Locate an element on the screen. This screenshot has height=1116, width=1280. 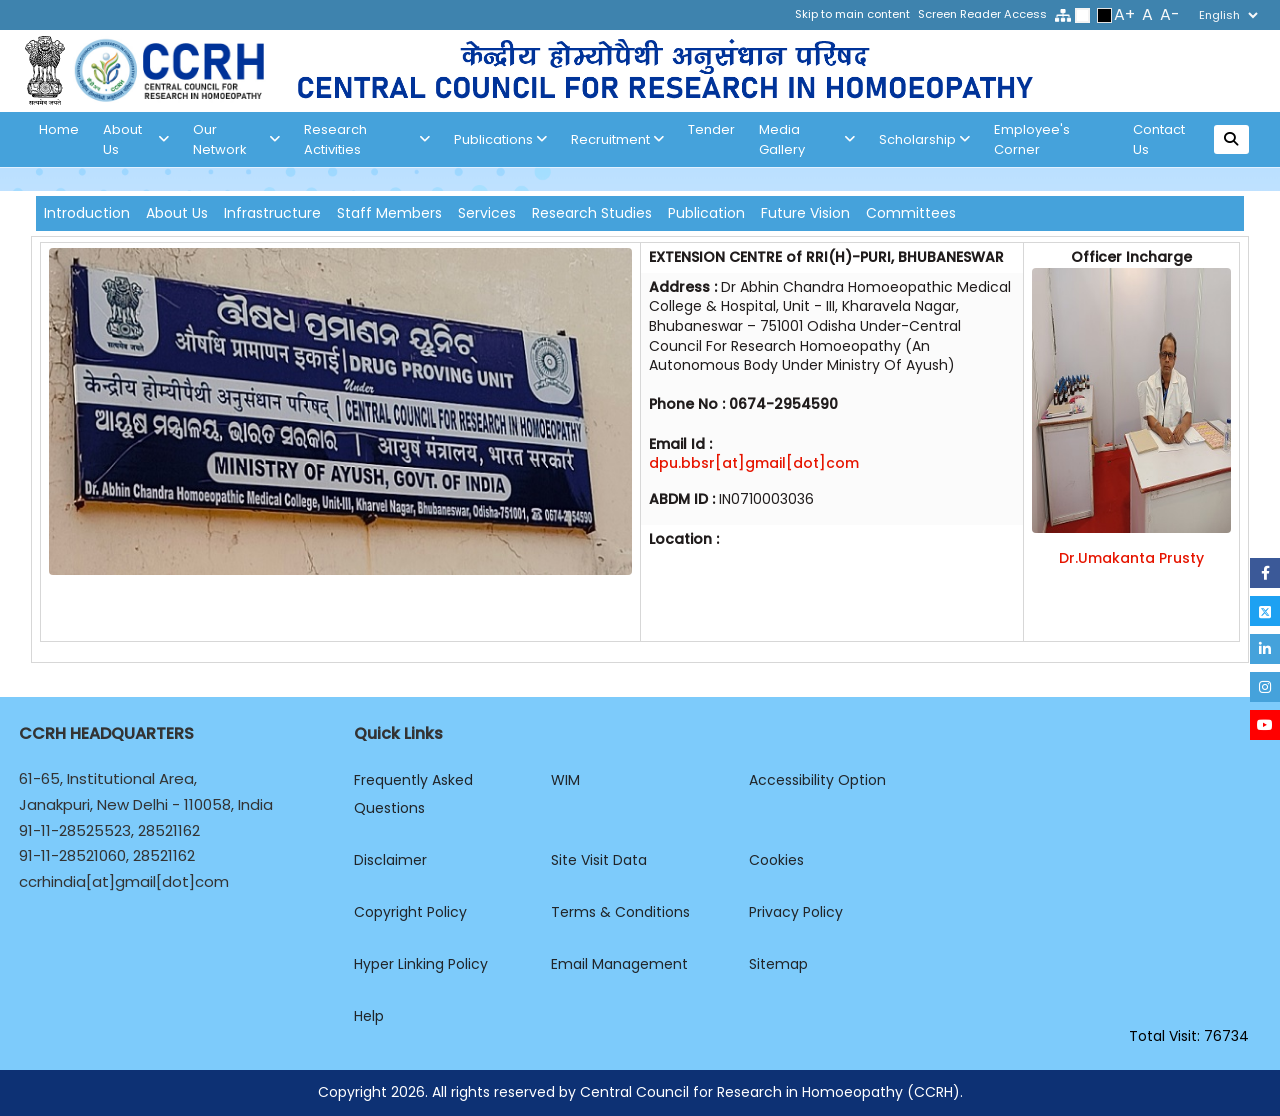
Sitemap is located at coordinates (778, 964).